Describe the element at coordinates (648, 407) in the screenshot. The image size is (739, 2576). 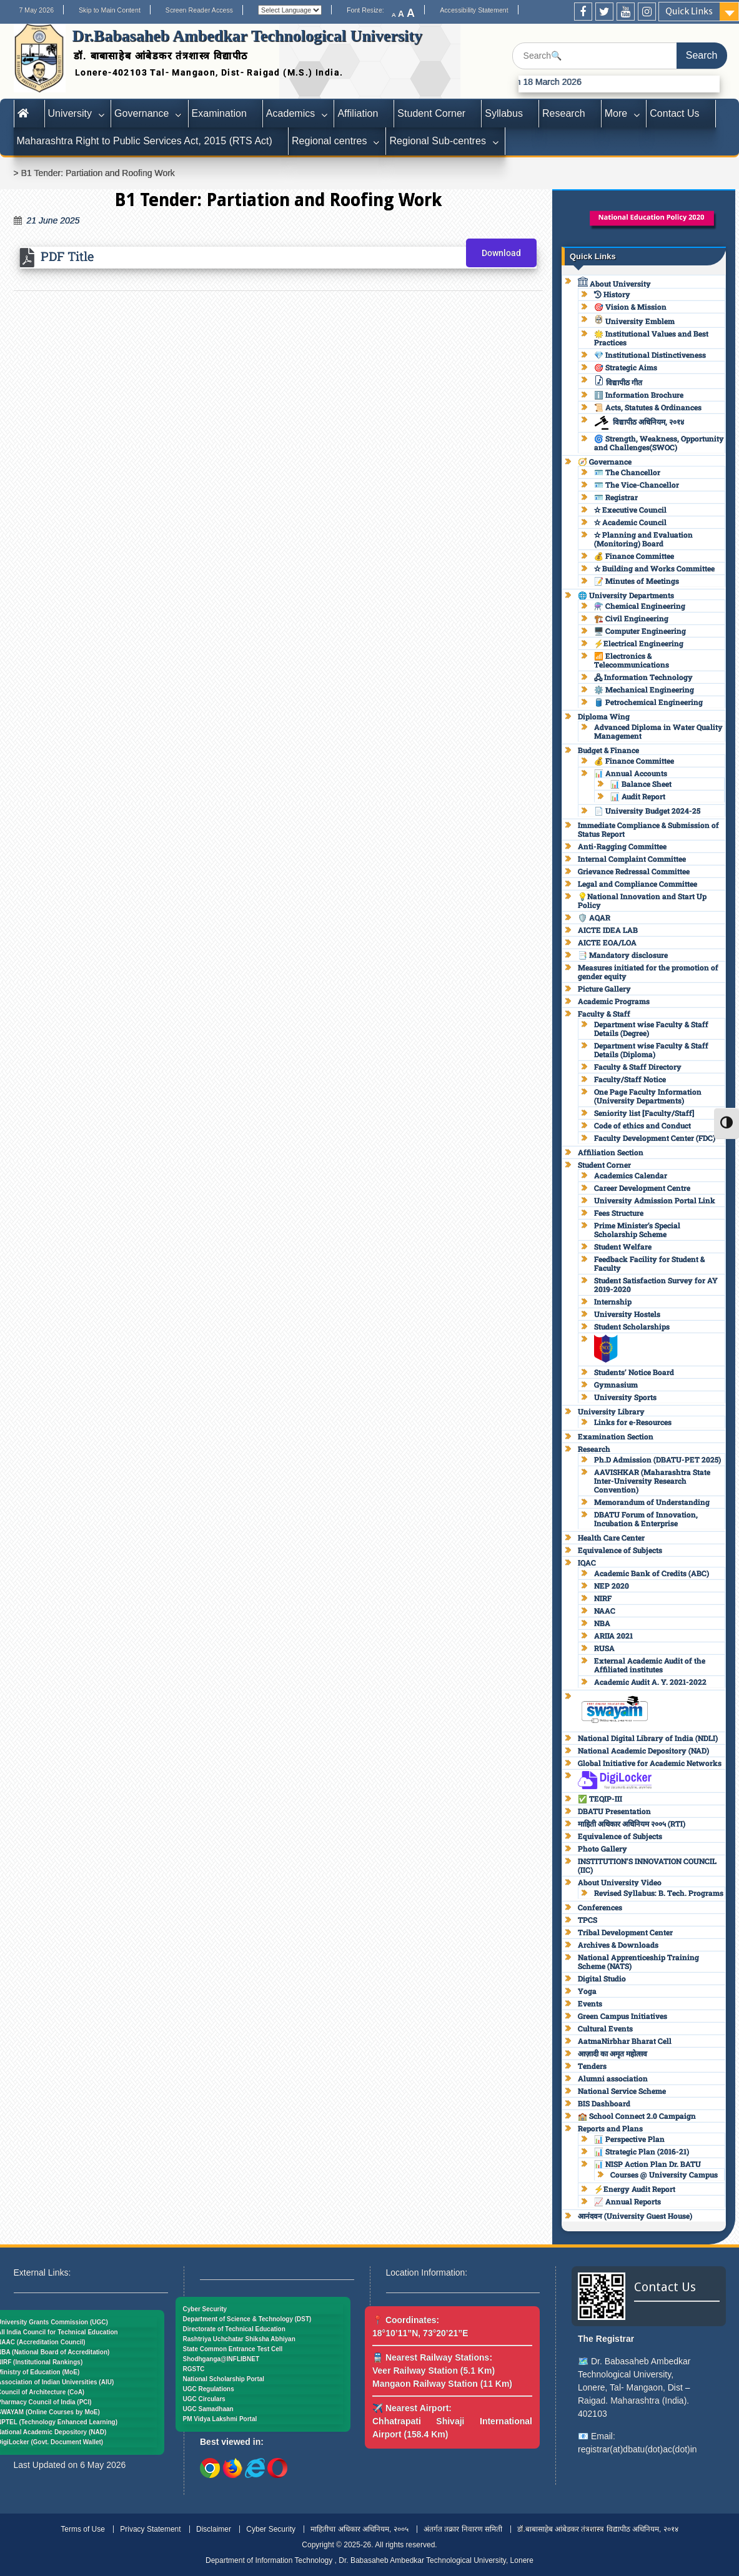
I see `📜 Acts, Statutes & Ordinances` at that location.